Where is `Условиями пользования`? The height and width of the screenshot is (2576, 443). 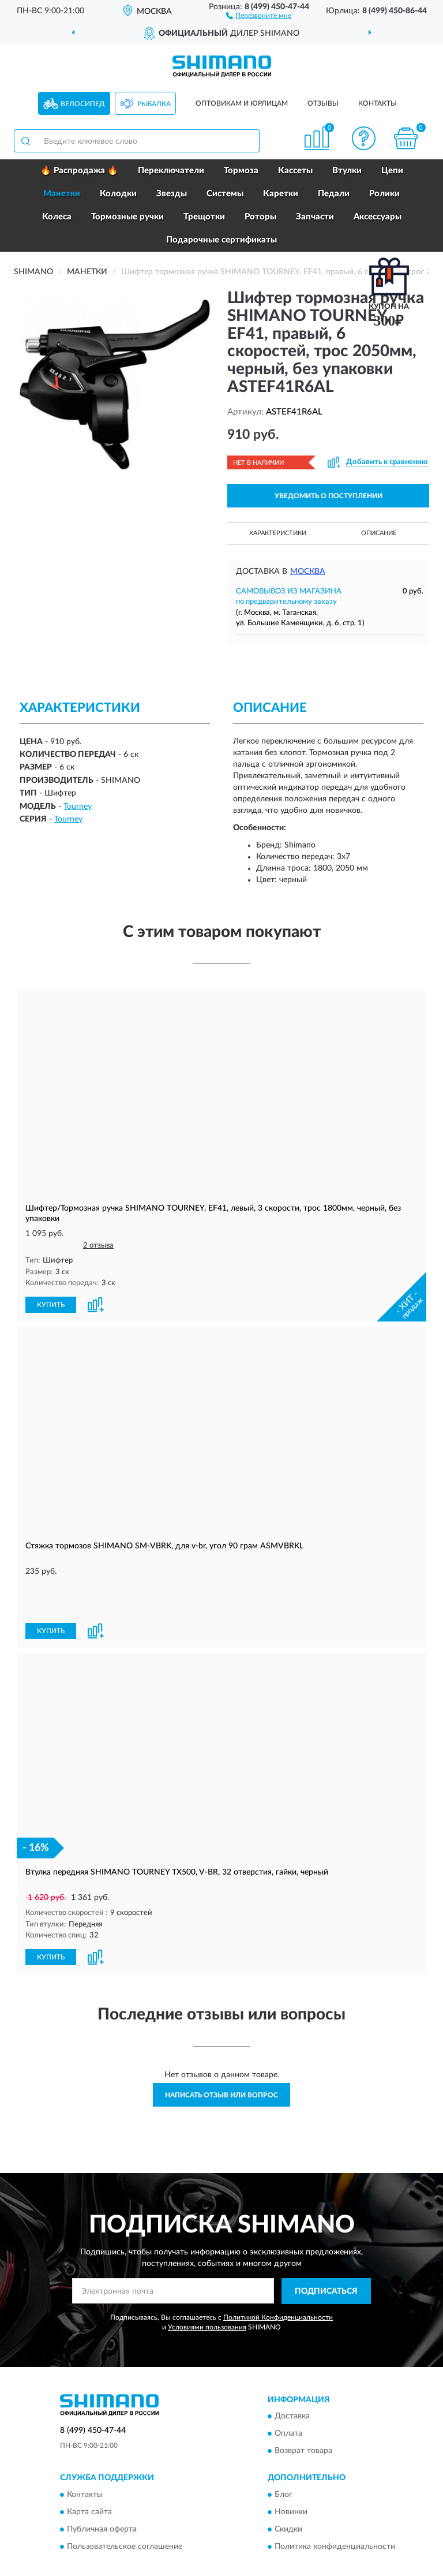
Условиями пользования is located at coordinates (207, 2286).